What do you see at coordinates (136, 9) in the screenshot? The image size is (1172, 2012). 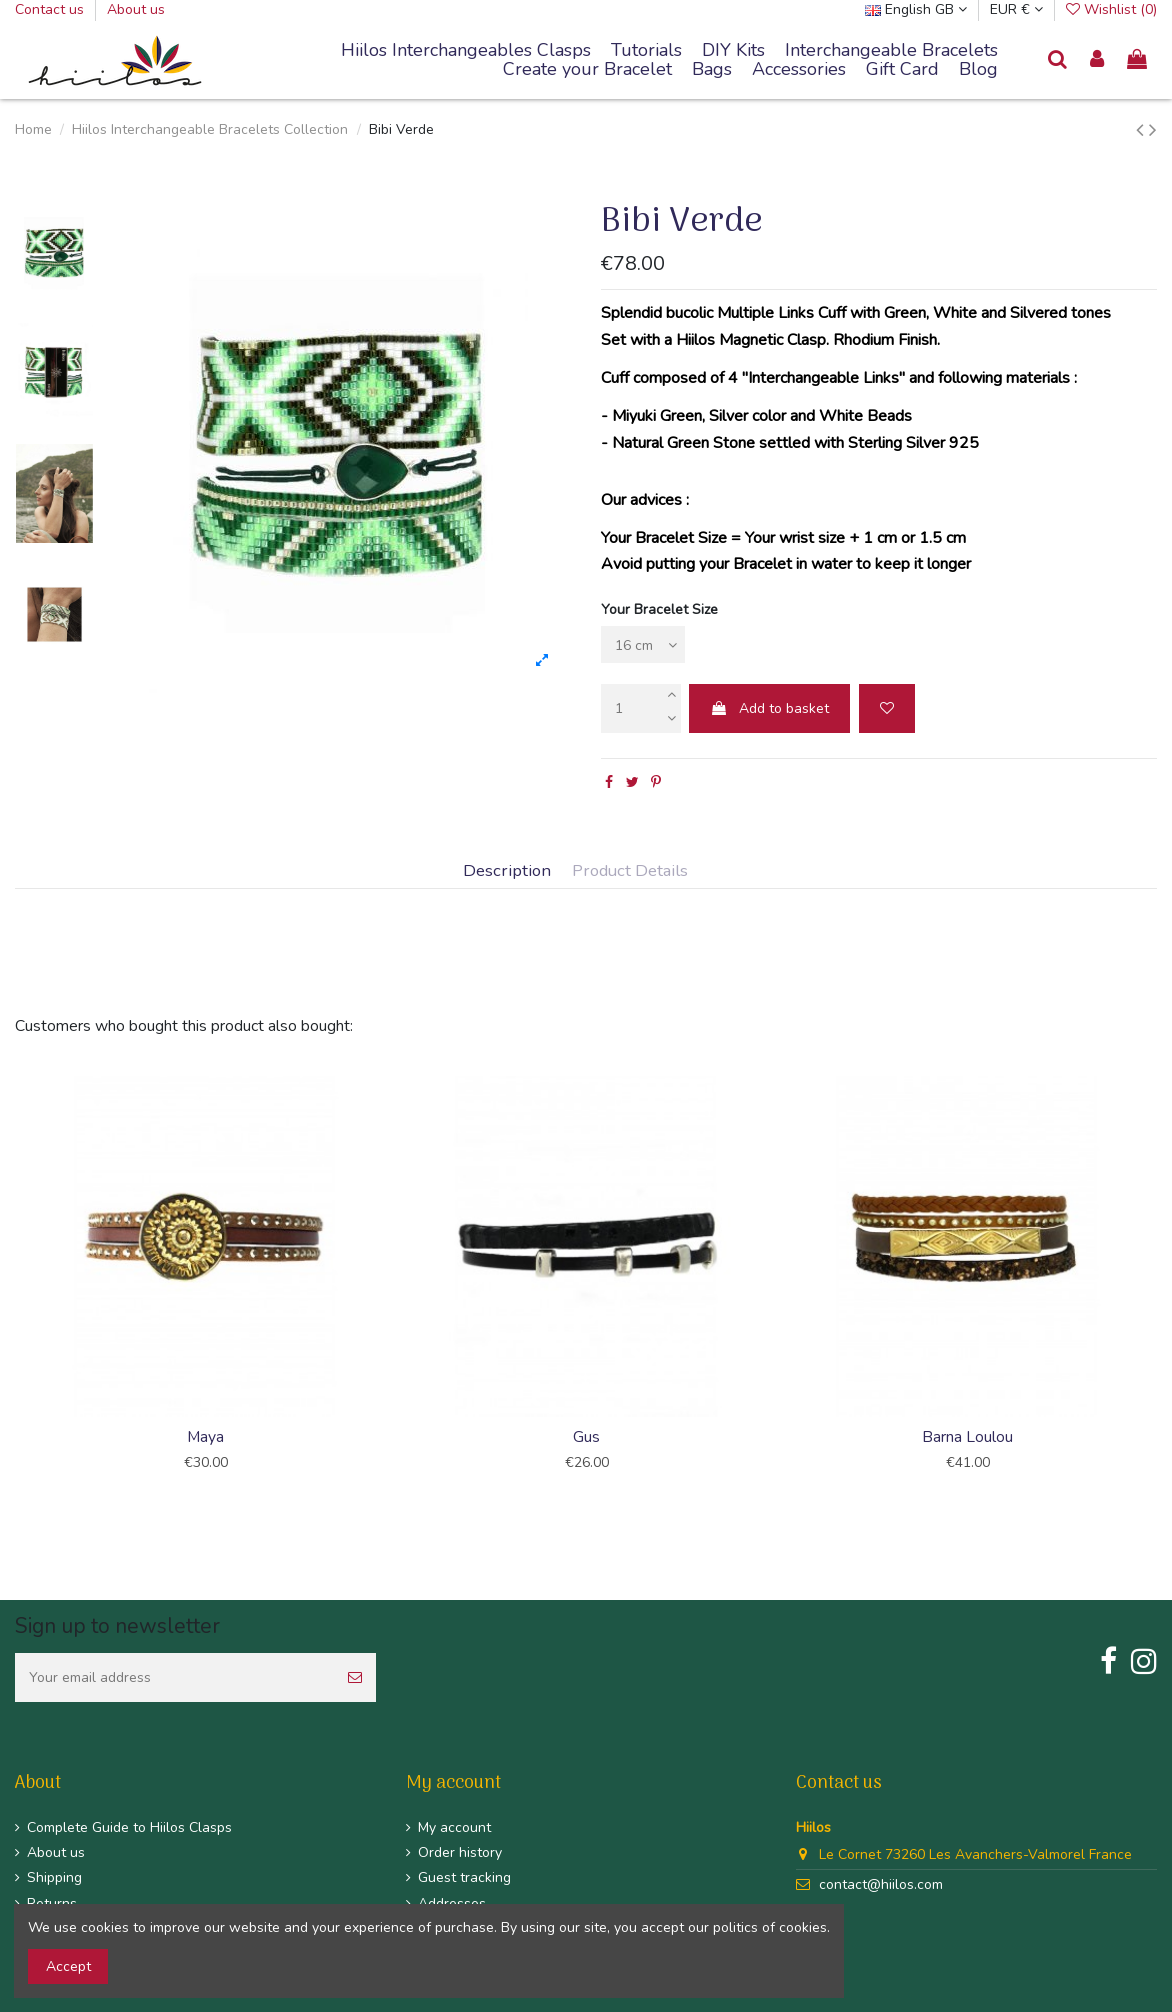 I see `About us` at bounding box center [136, 9].